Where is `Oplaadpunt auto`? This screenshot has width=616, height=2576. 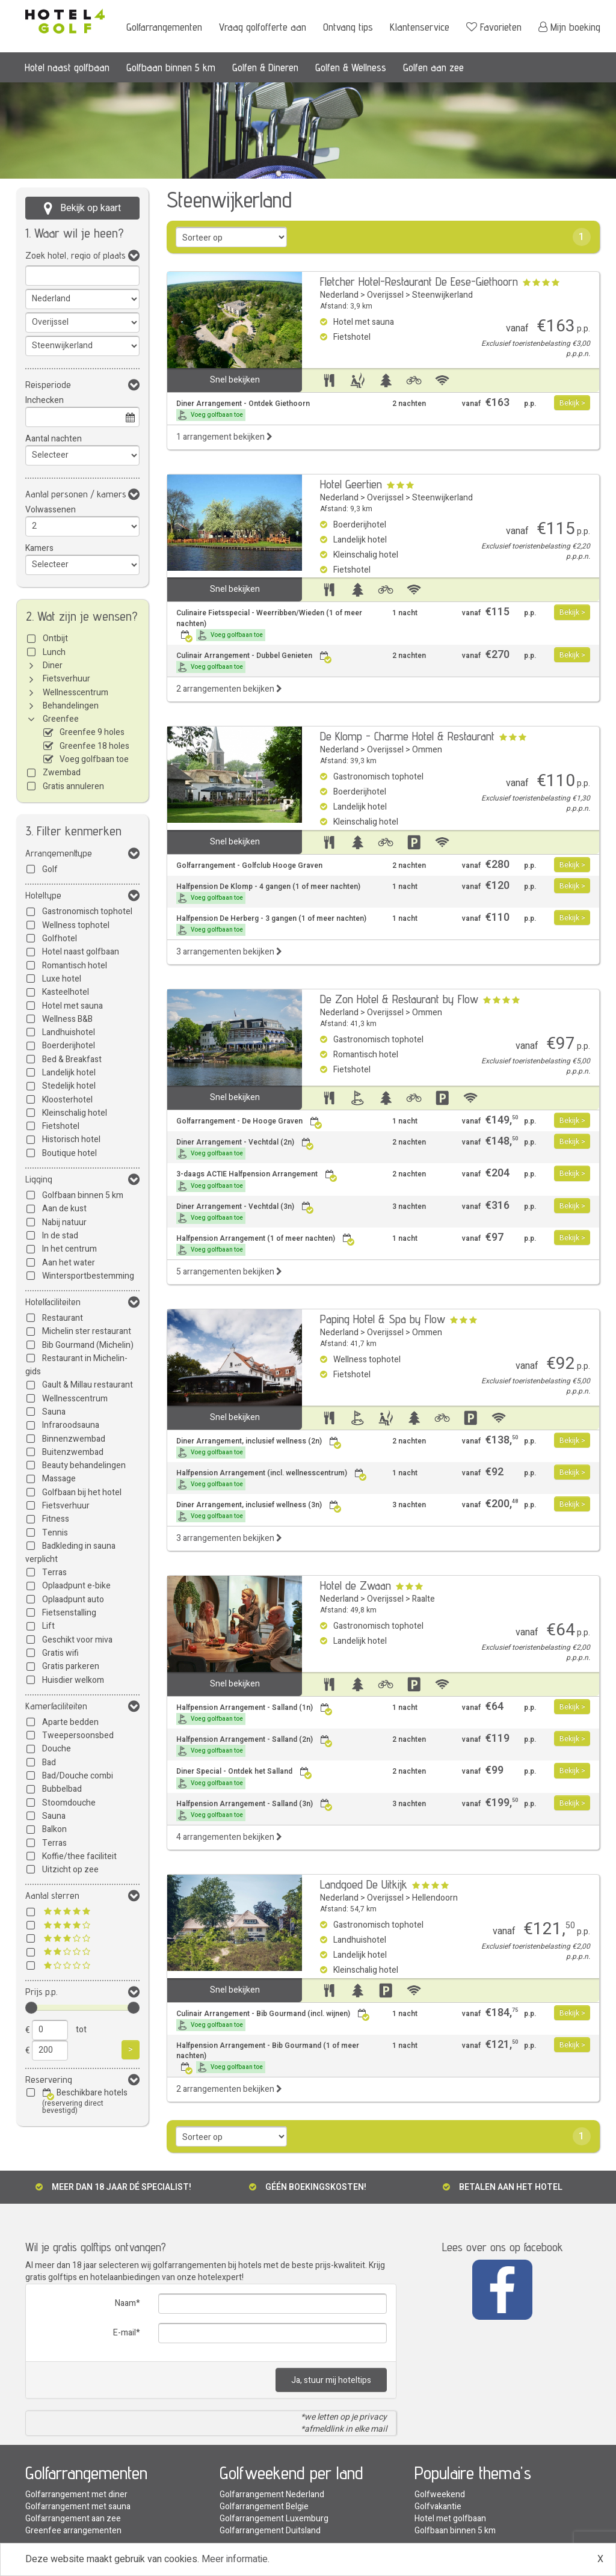 Oplaadpunt auto is located at coordinates (73, 1599).